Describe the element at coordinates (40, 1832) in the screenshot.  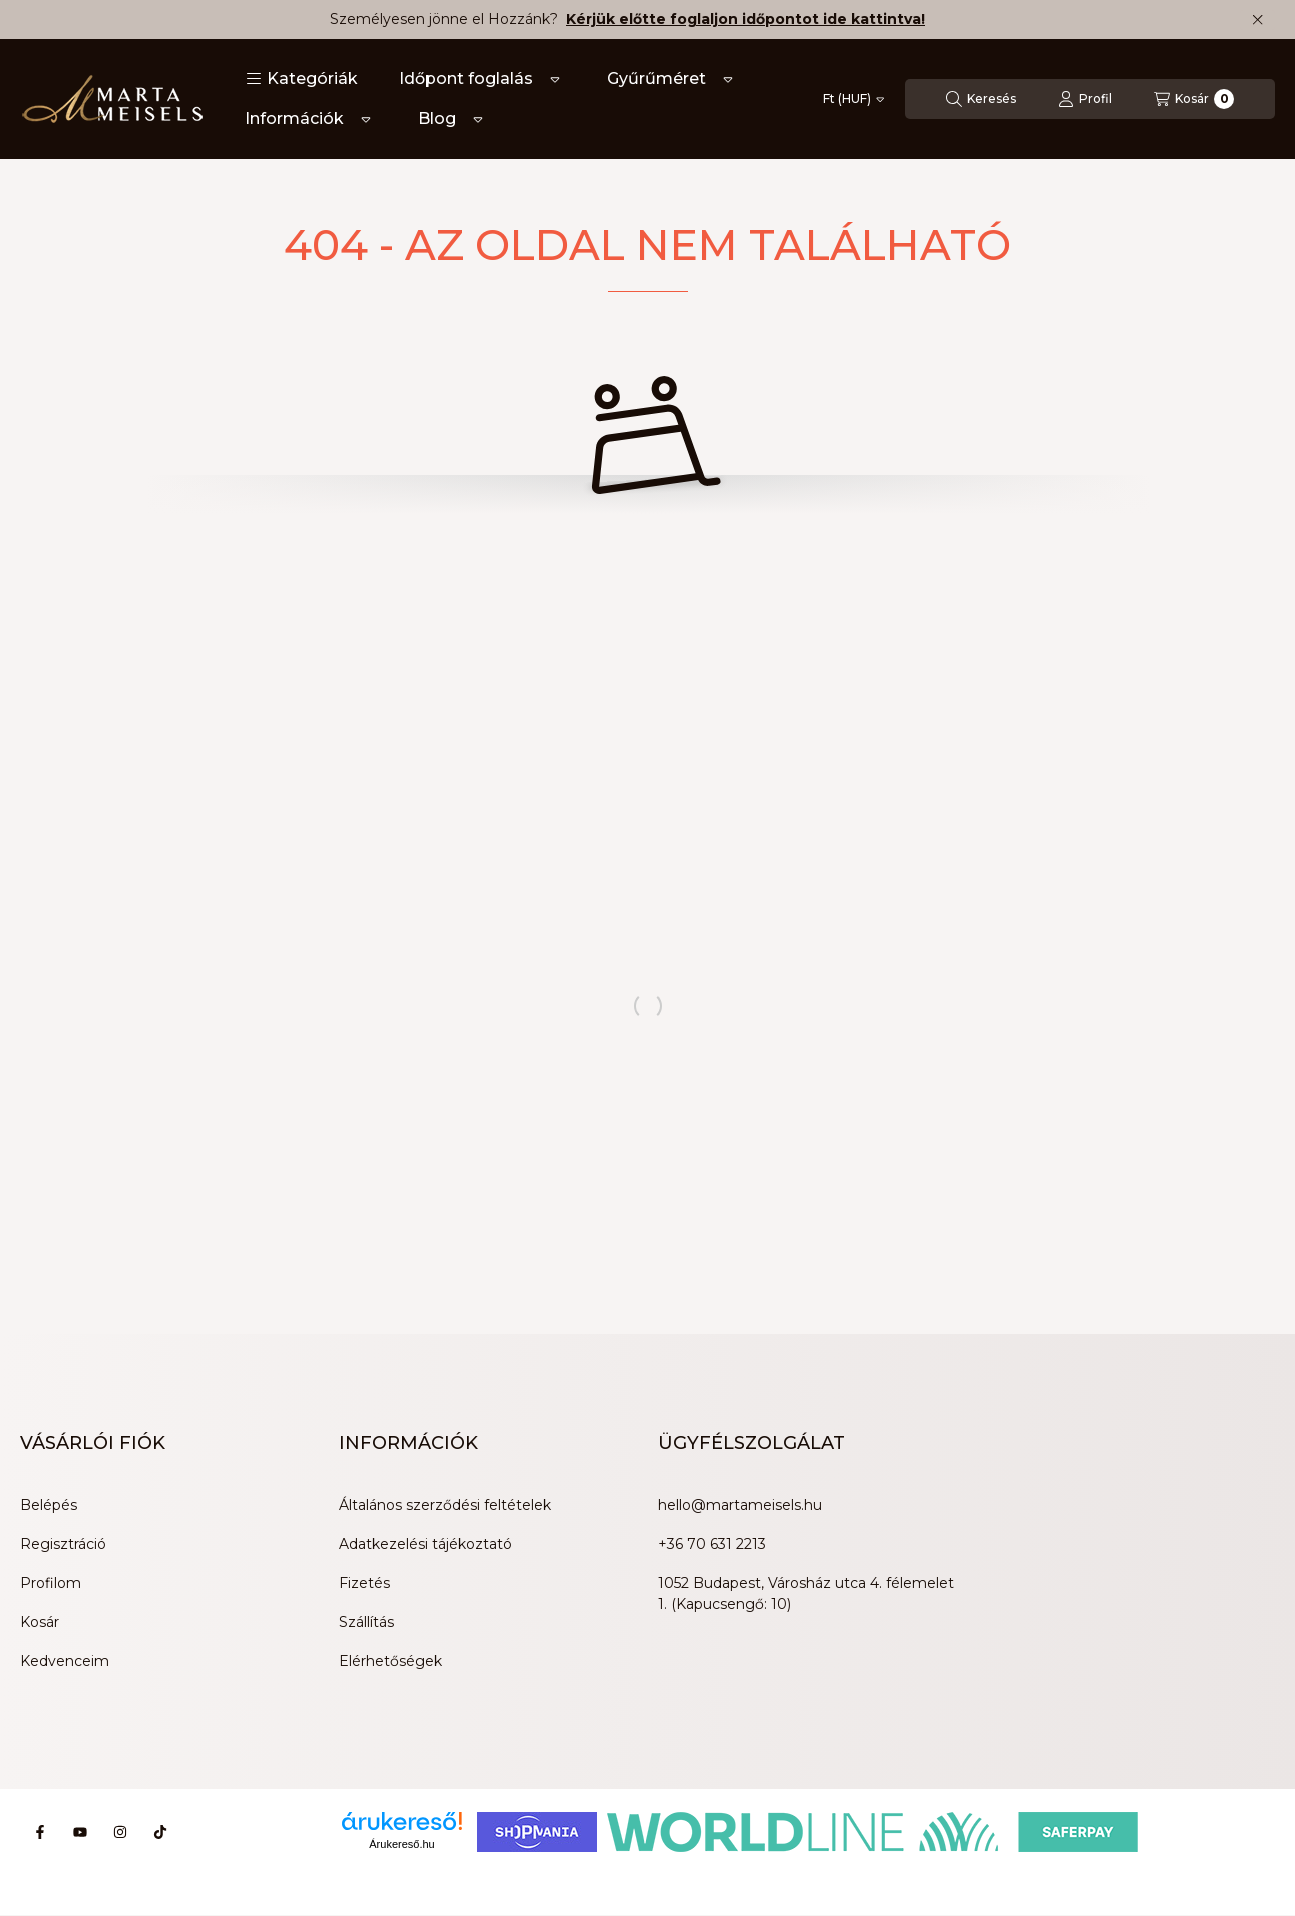
I see `[Facebook]` at that location.